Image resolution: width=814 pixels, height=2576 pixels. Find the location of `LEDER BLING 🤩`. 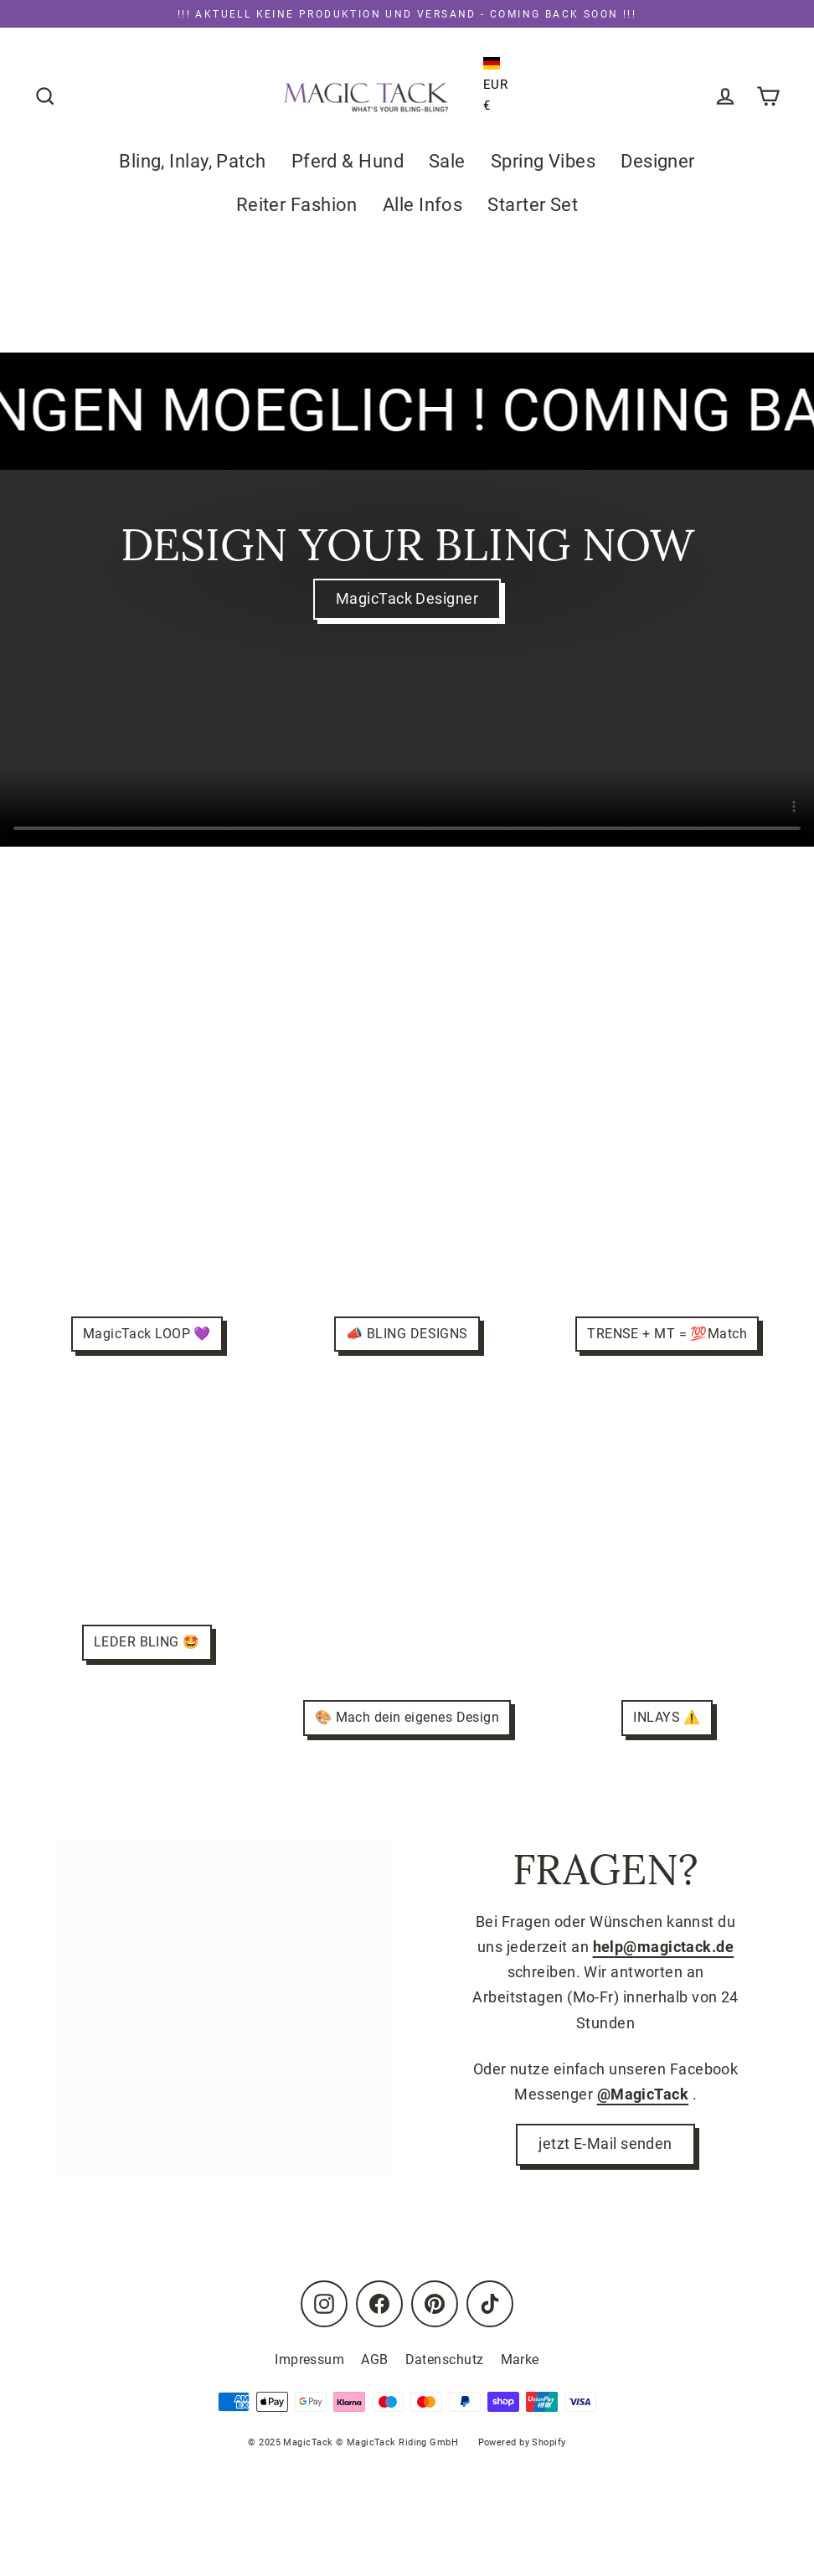

LEDER BLING 🤩 is located at coordinates (147, 1643).